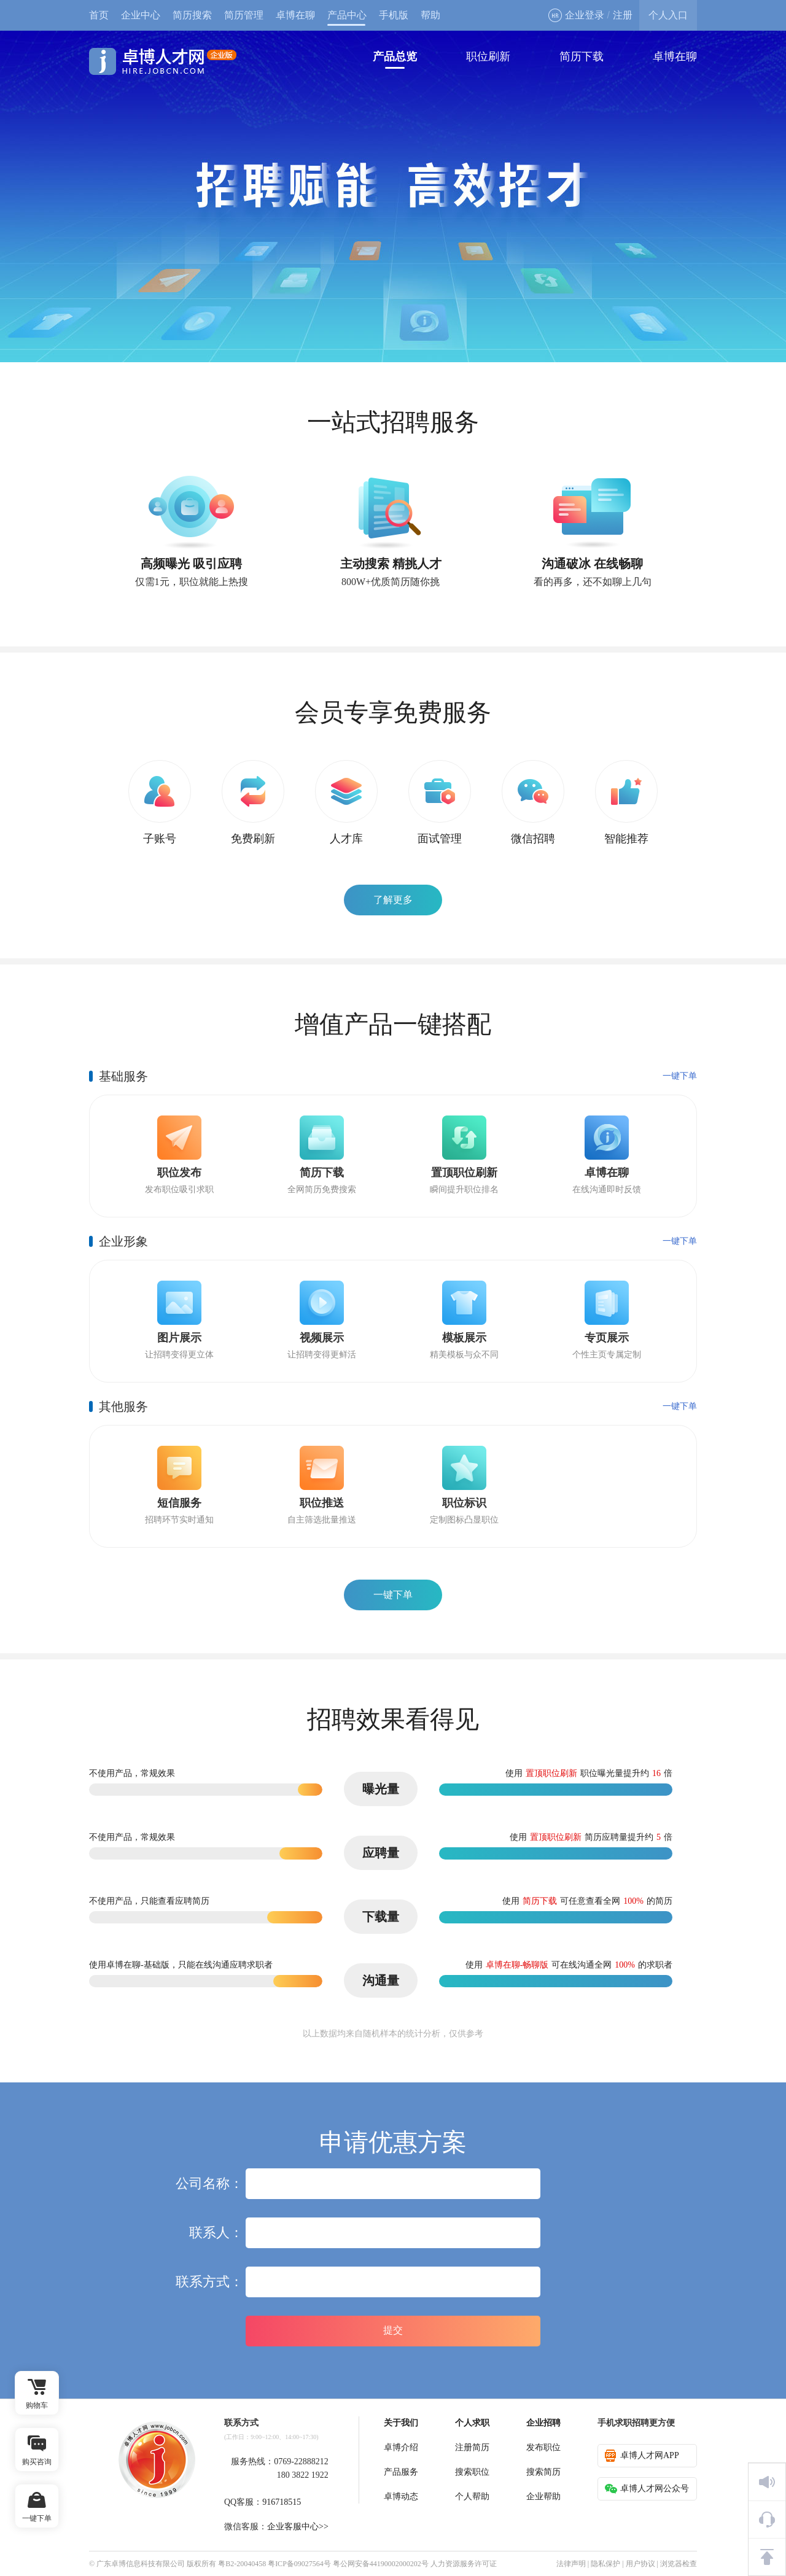 The width and height of the screenshot is (786, 2576). What do you see at coordinates (605, 2563) in the screenshot?
I see `隐私保护` at bounding box center [605, 2563].